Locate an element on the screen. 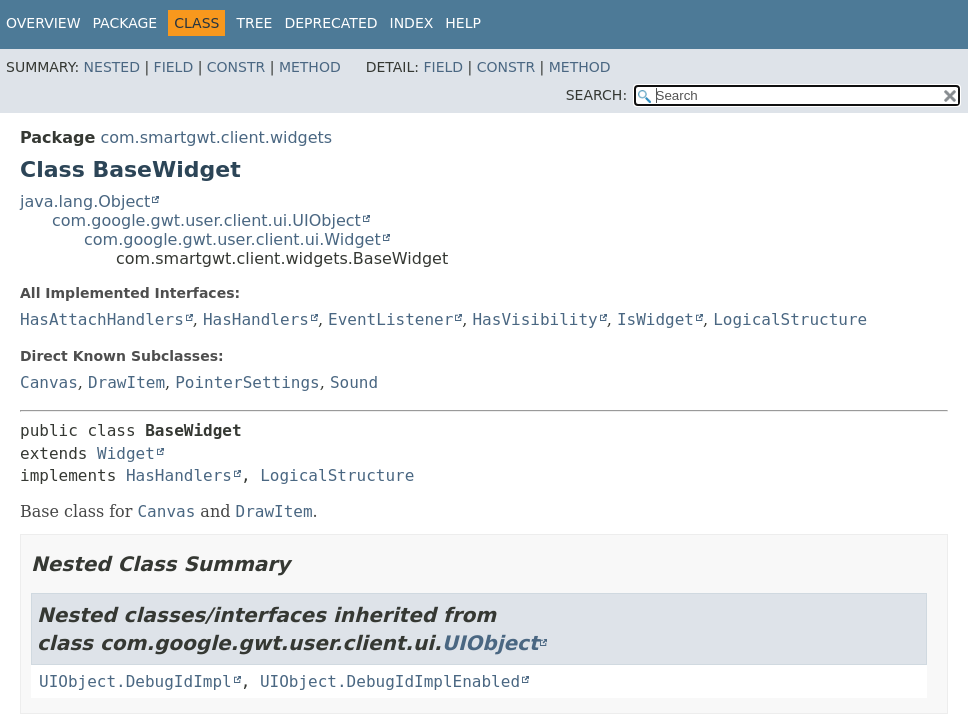 The image size is (968, 720). UIObject.DebugIdImplEnabled is located at coordinates (390, 681).